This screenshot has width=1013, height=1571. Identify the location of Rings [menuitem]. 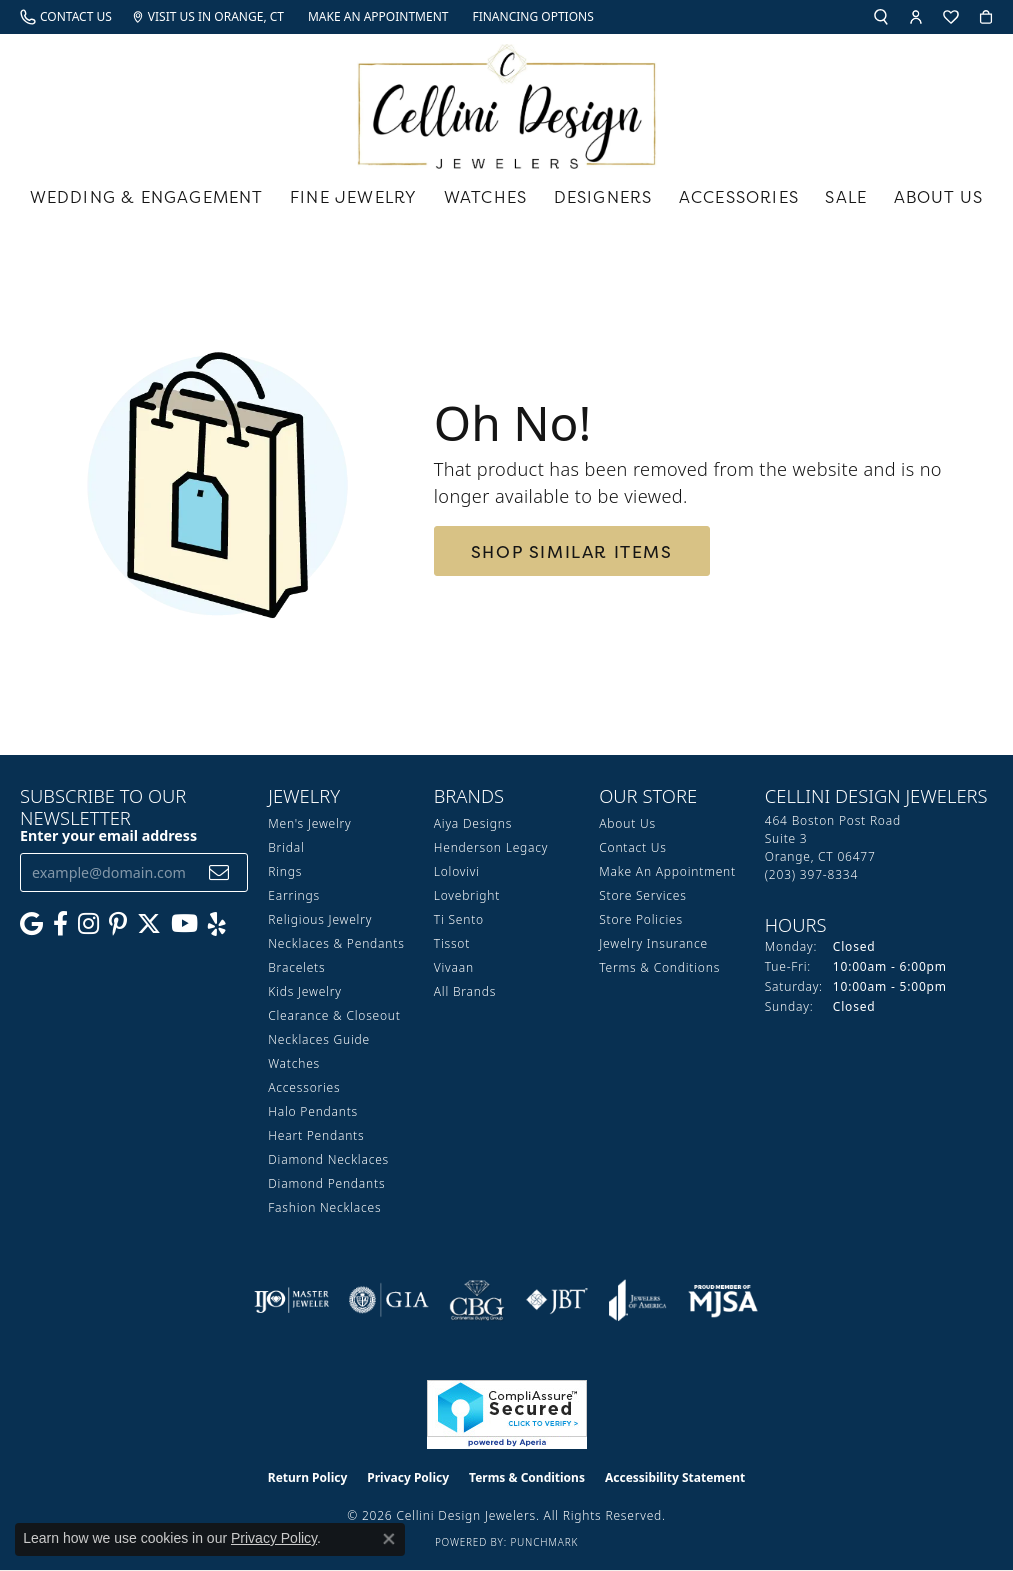
(285, 871).